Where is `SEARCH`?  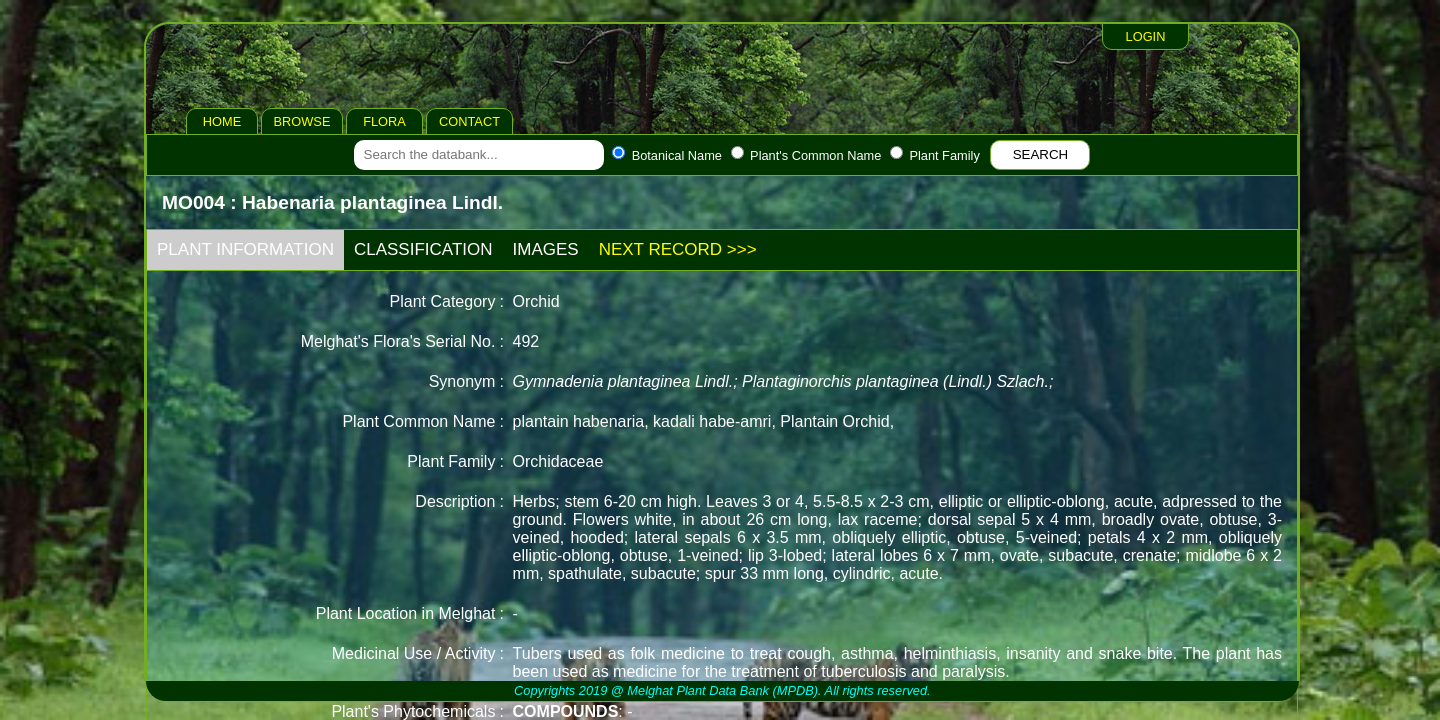 SEARCH is located at coordinates (1041, 154).